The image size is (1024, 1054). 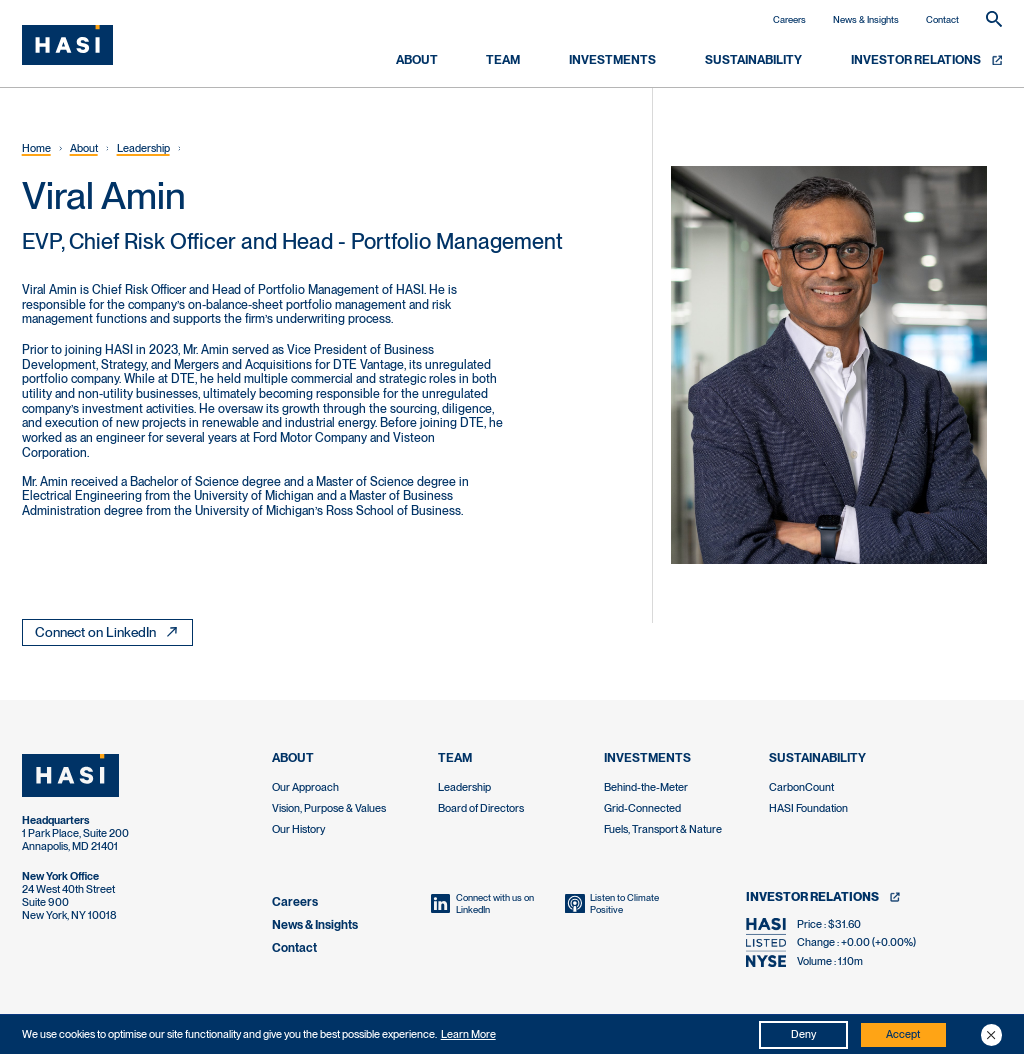 I want to click on [home], so click(x=67, y=45).